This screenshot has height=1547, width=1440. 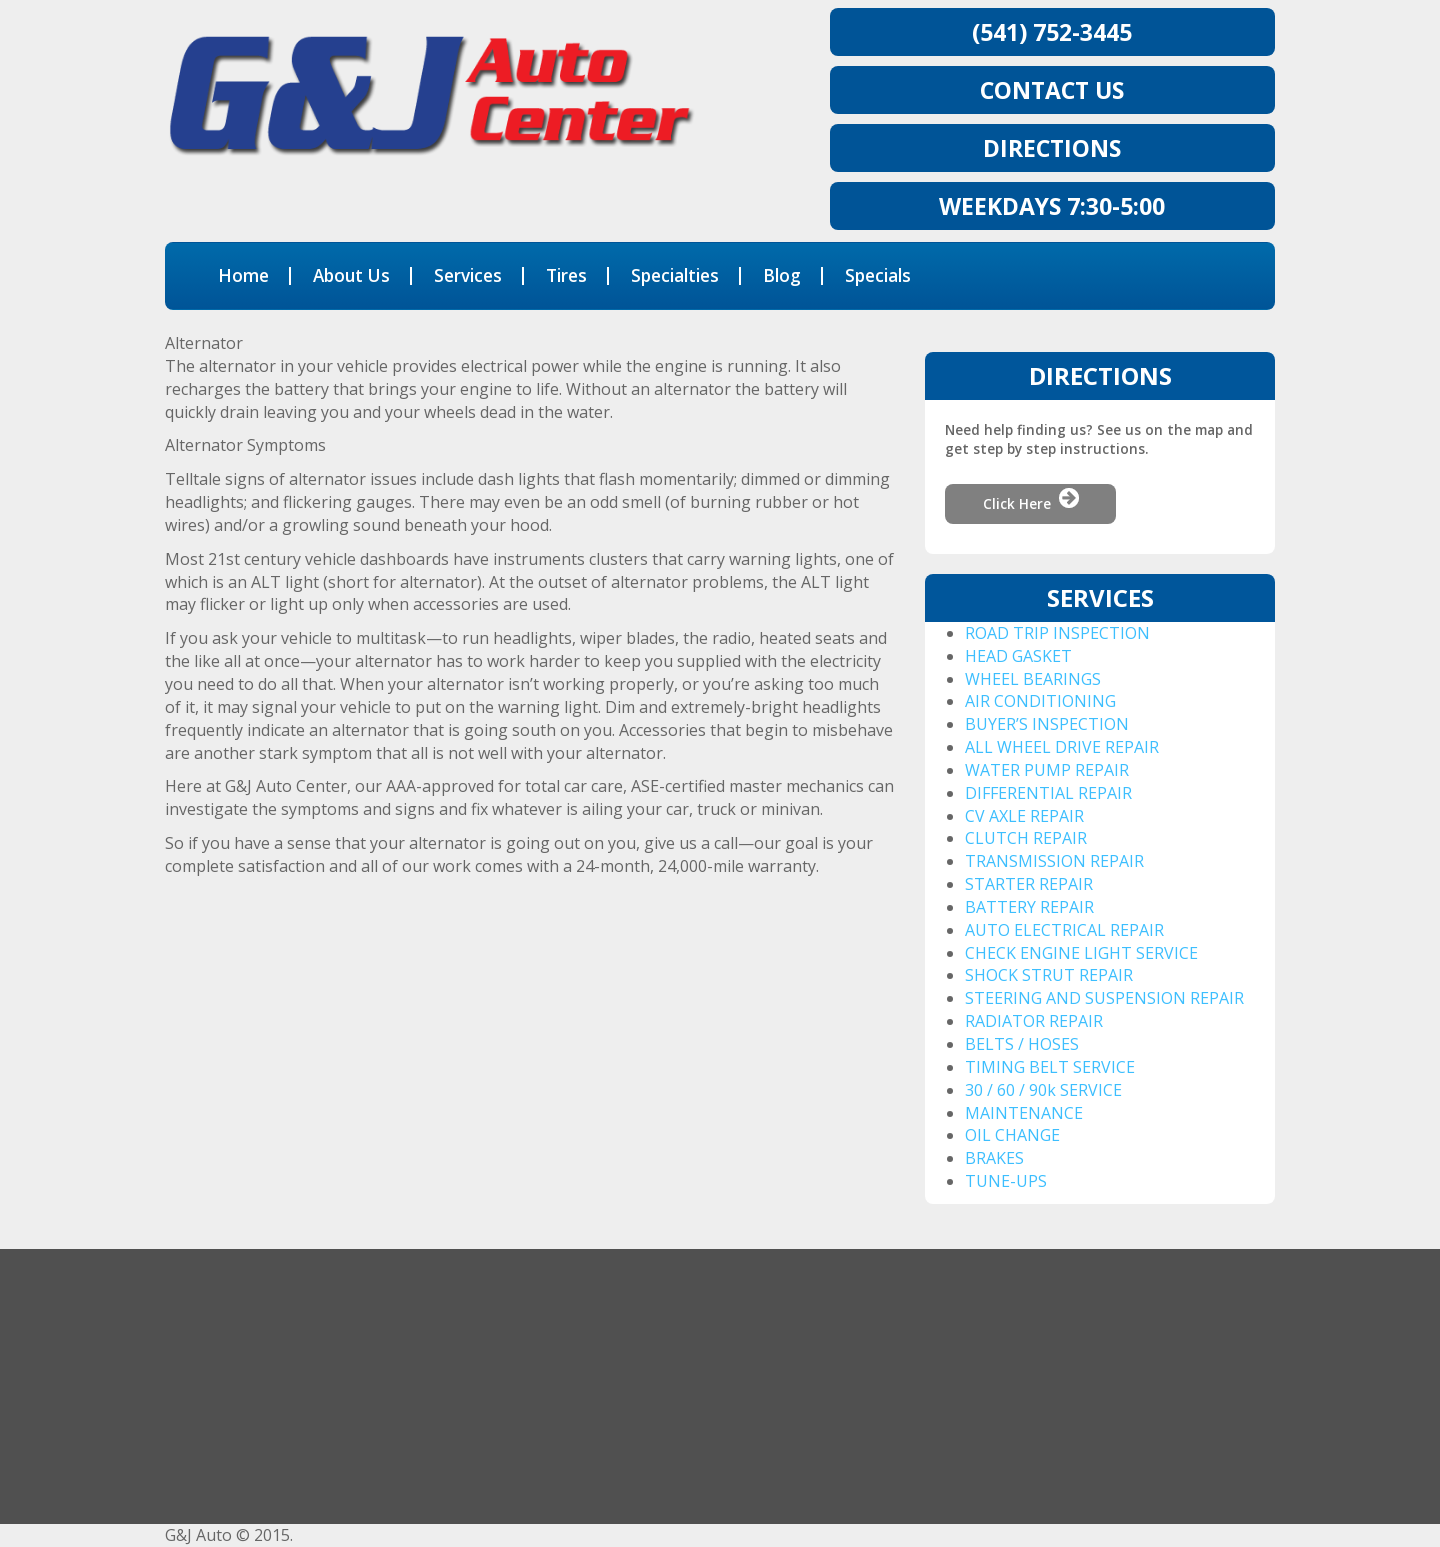 I want to click on HEAD GASKET, so click(x=1018, y=656).